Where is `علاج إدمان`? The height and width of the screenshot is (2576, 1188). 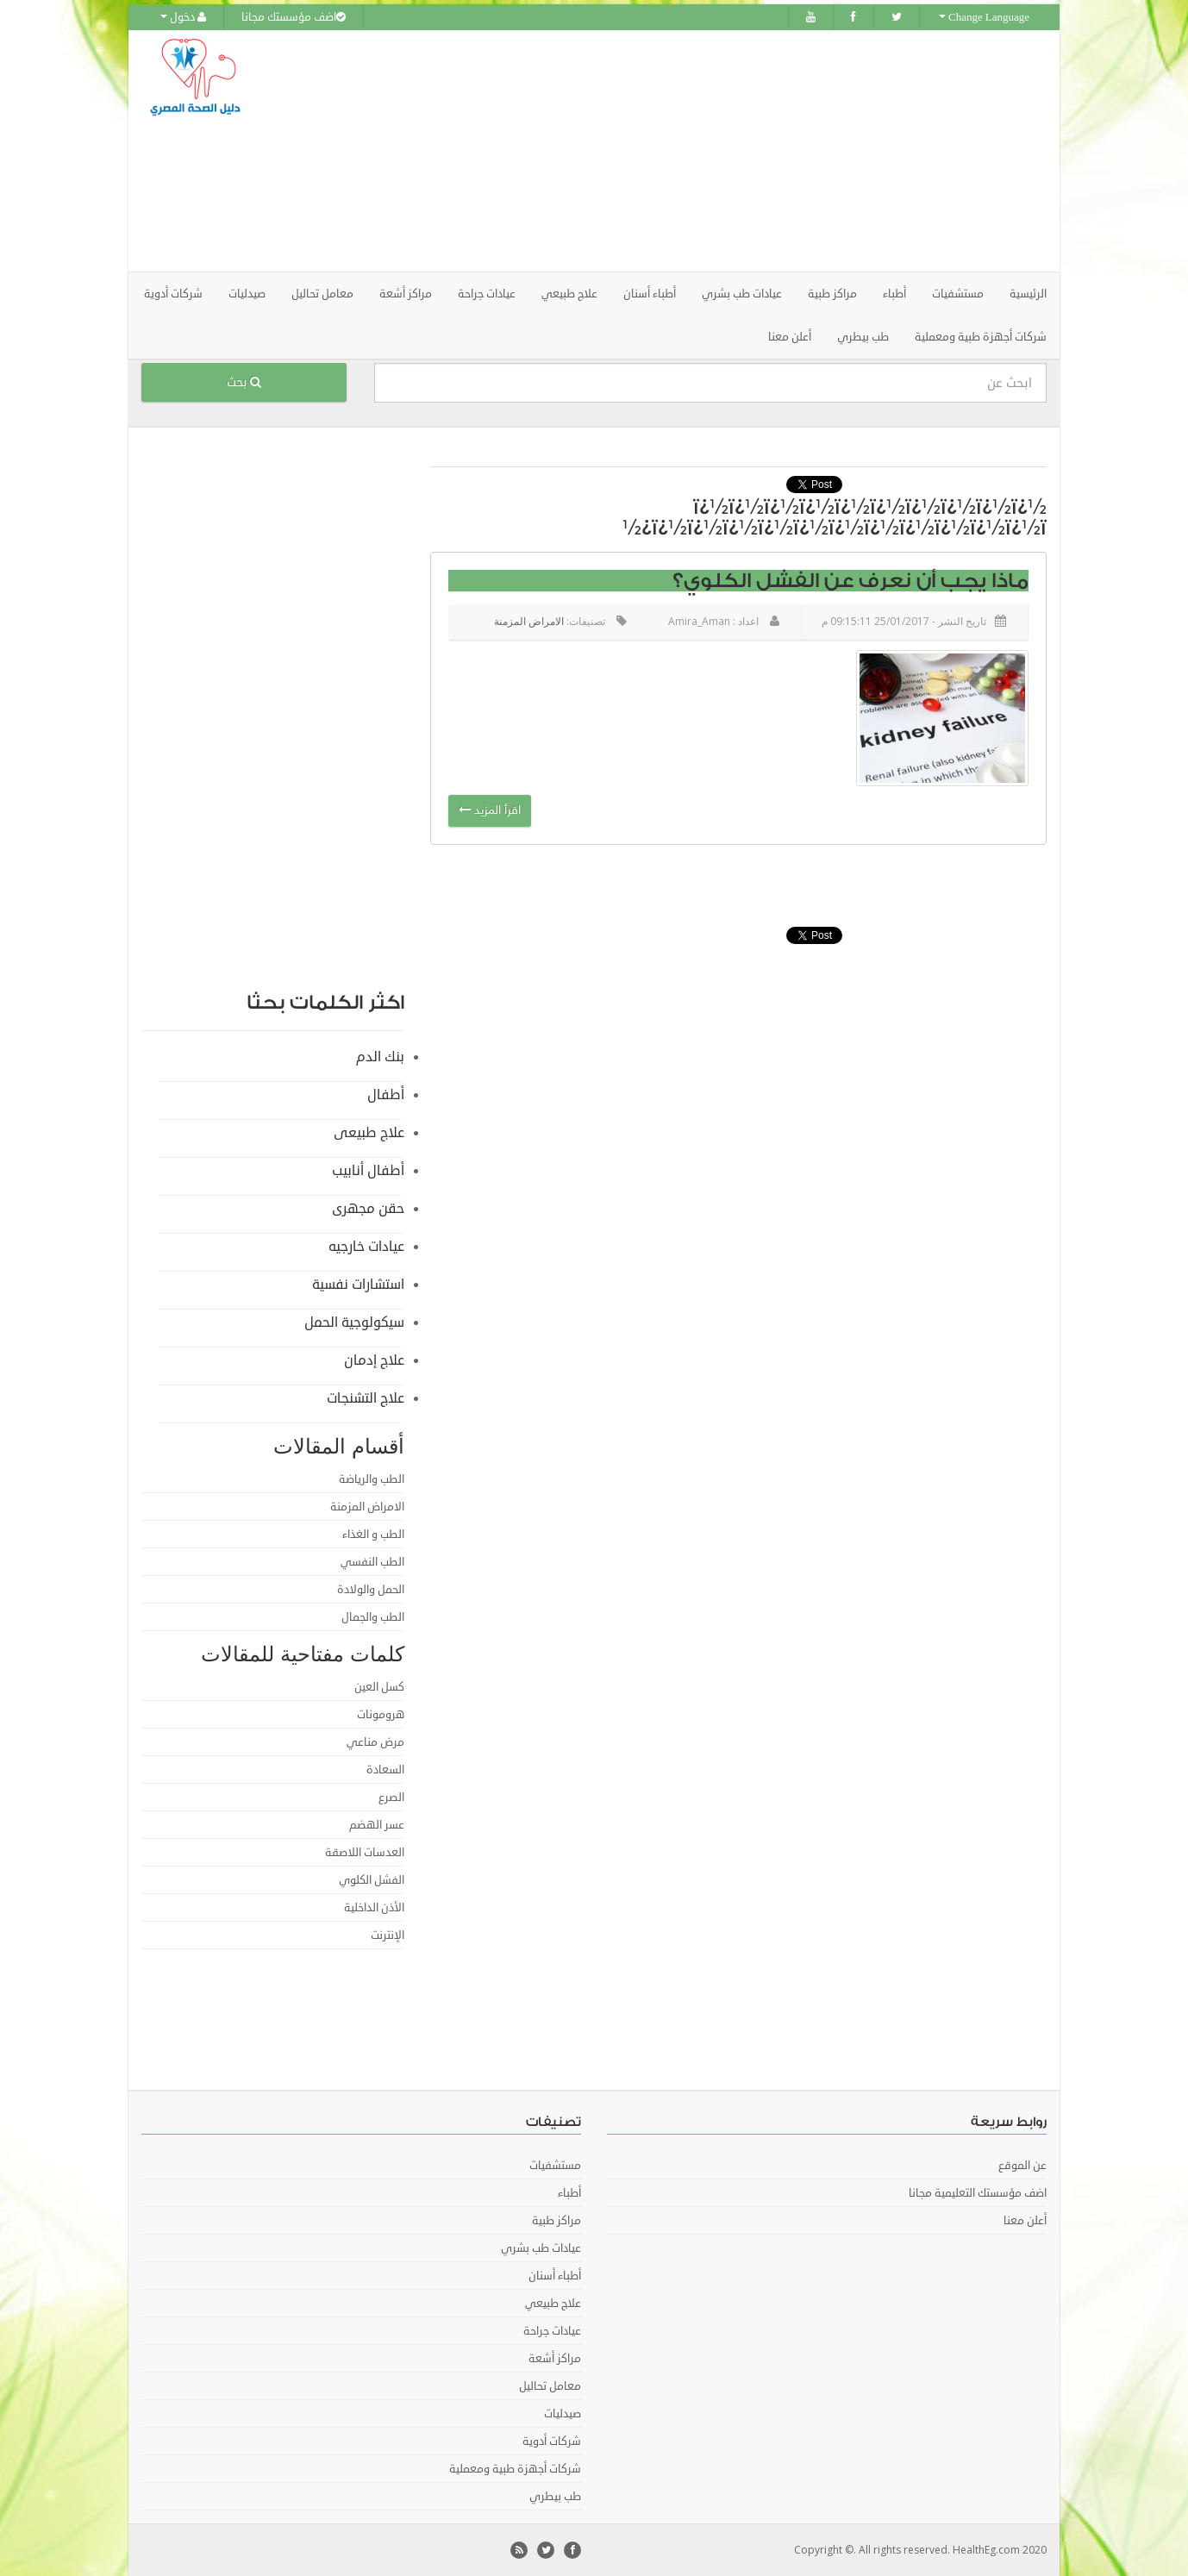
علاج إدمان is located at coordinates (374, 1360).